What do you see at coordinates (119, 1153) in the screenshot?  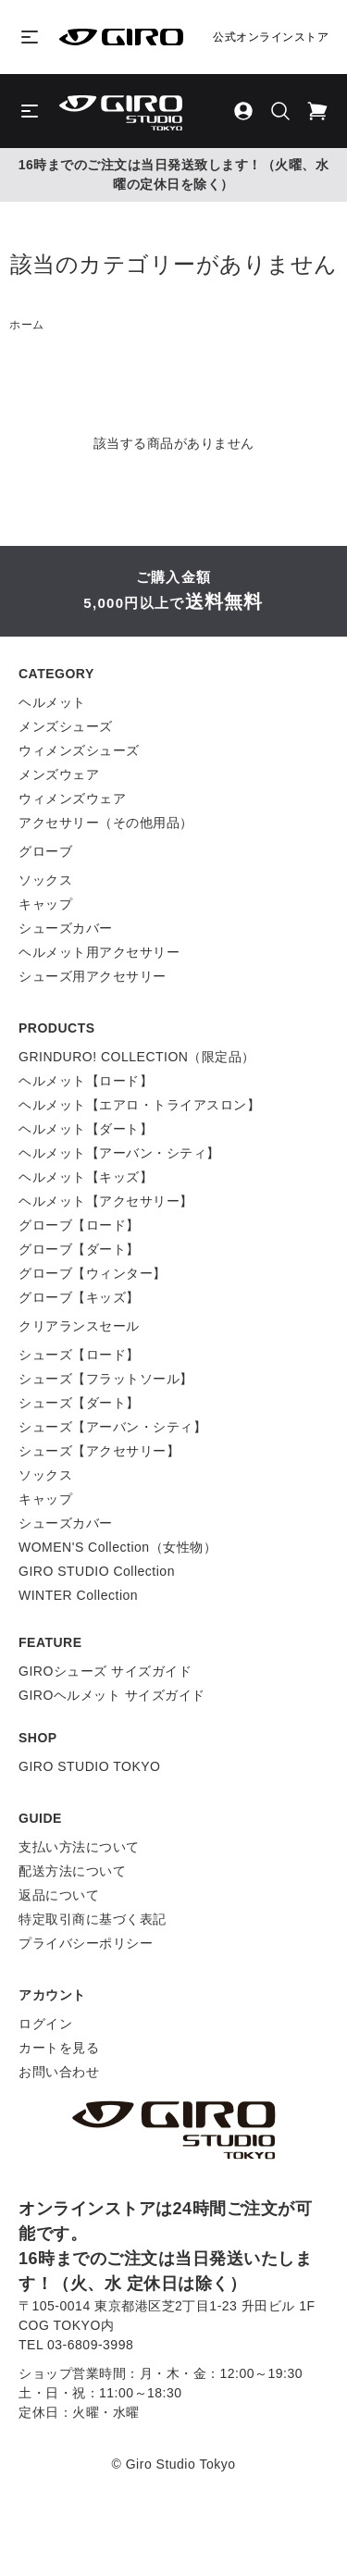 I see `ヘルメット【アーバン・シティ】` at bounding box center [119, 1153].